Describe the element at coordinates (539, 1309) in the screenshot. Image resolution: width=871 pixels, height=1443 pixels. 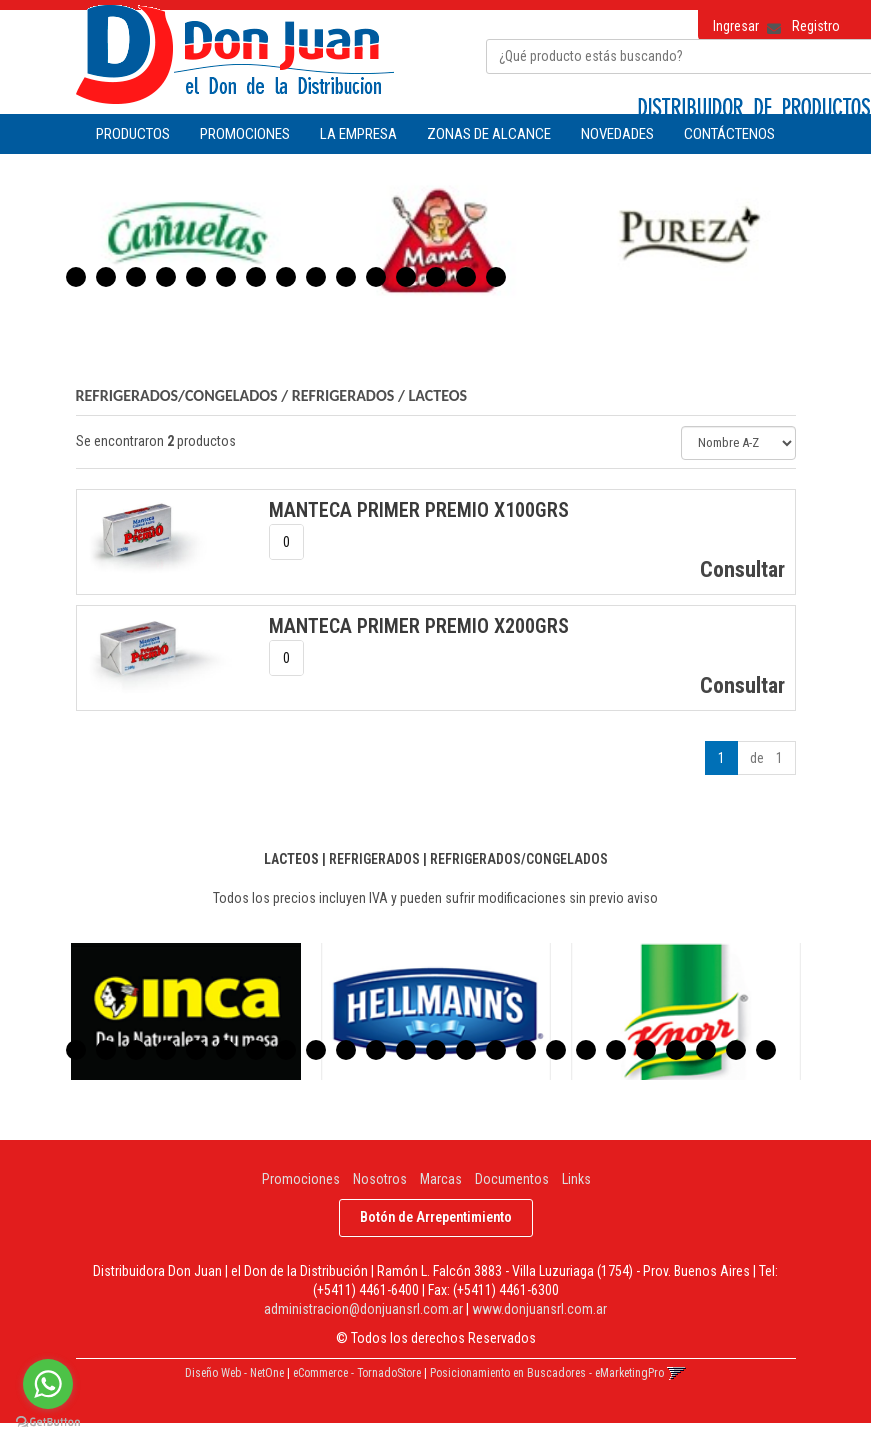
I see `www.donjuansrl.com.ar` at that location.